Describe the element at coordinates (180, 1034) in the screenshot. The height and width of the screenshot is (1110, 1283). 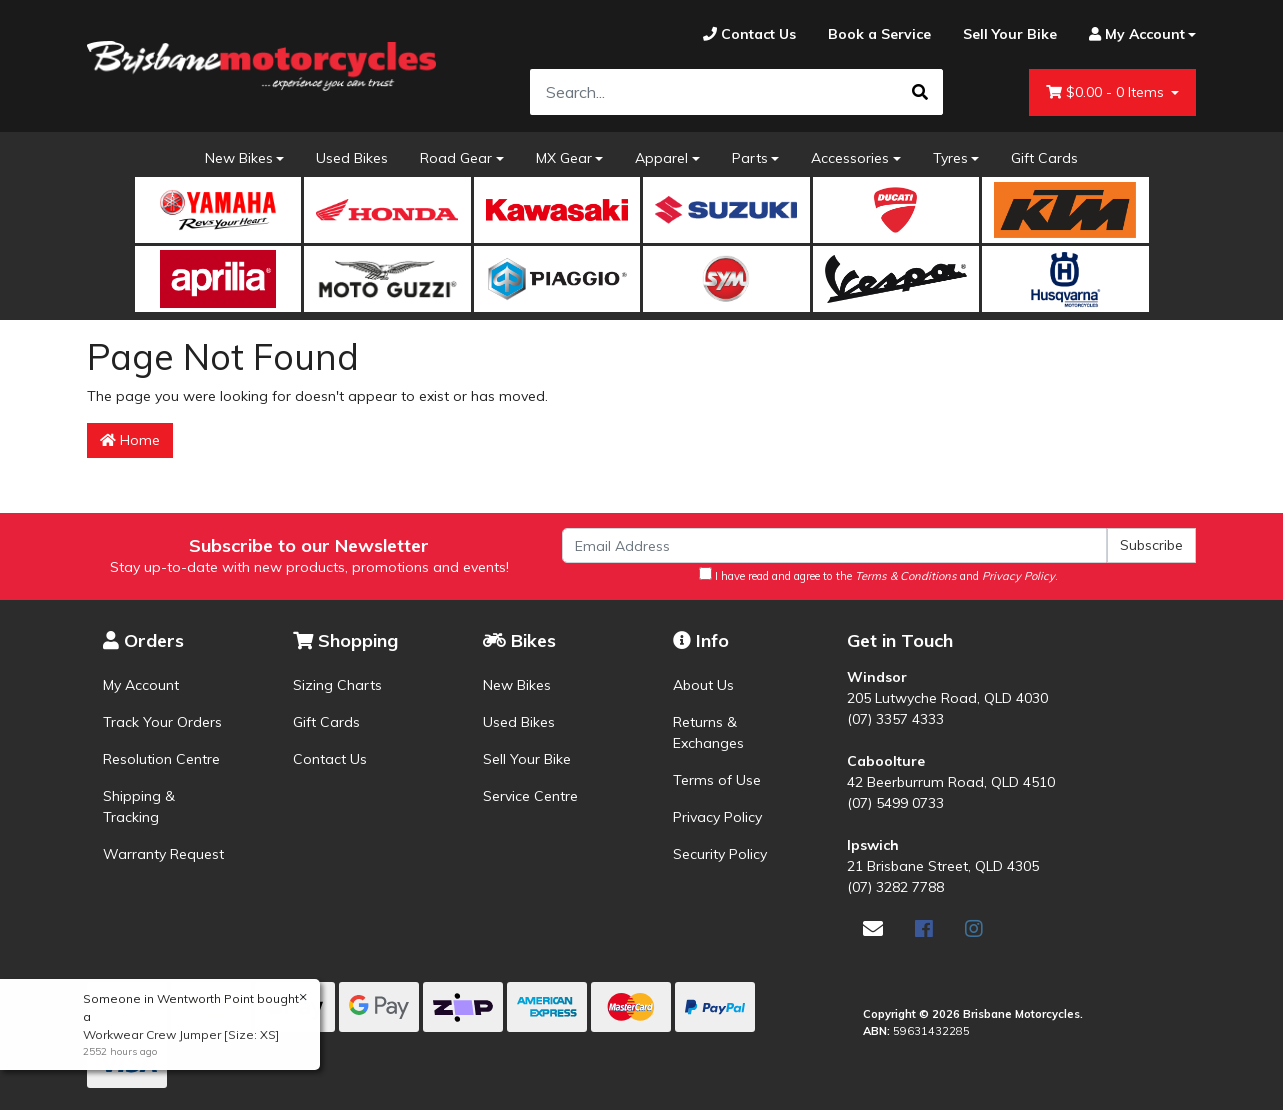
I see `Workwear Crew Jumper [Size: XS]` at that location.